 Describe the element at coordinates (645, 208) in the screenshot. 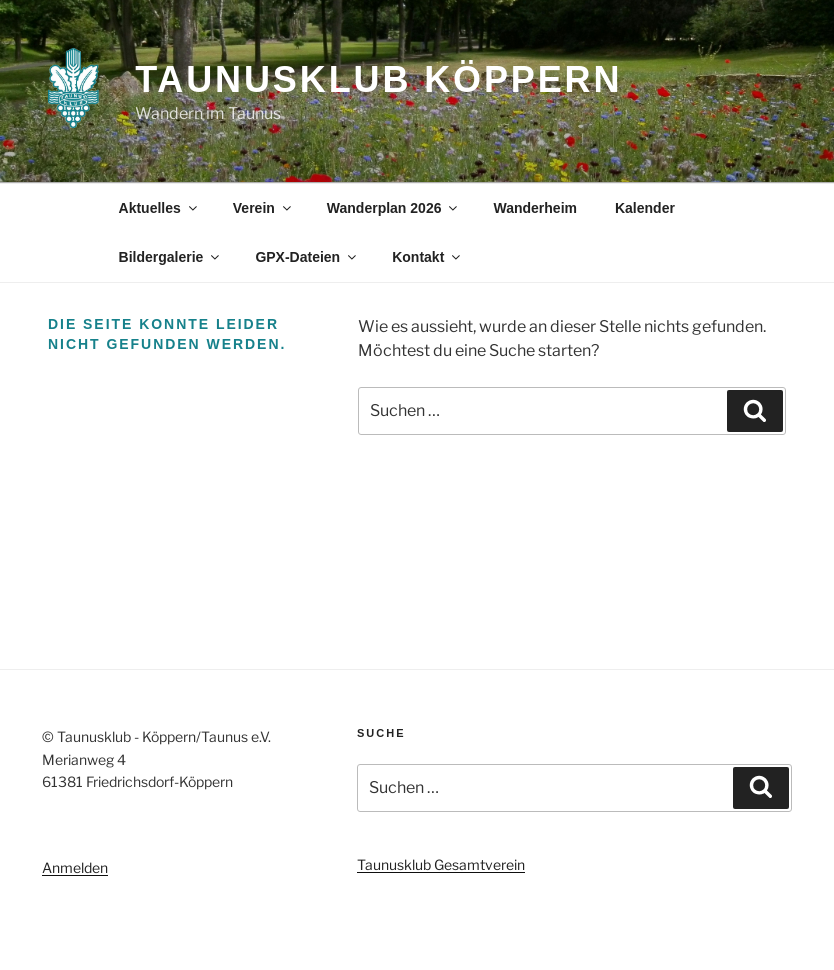

I see `Kalender` at that location.